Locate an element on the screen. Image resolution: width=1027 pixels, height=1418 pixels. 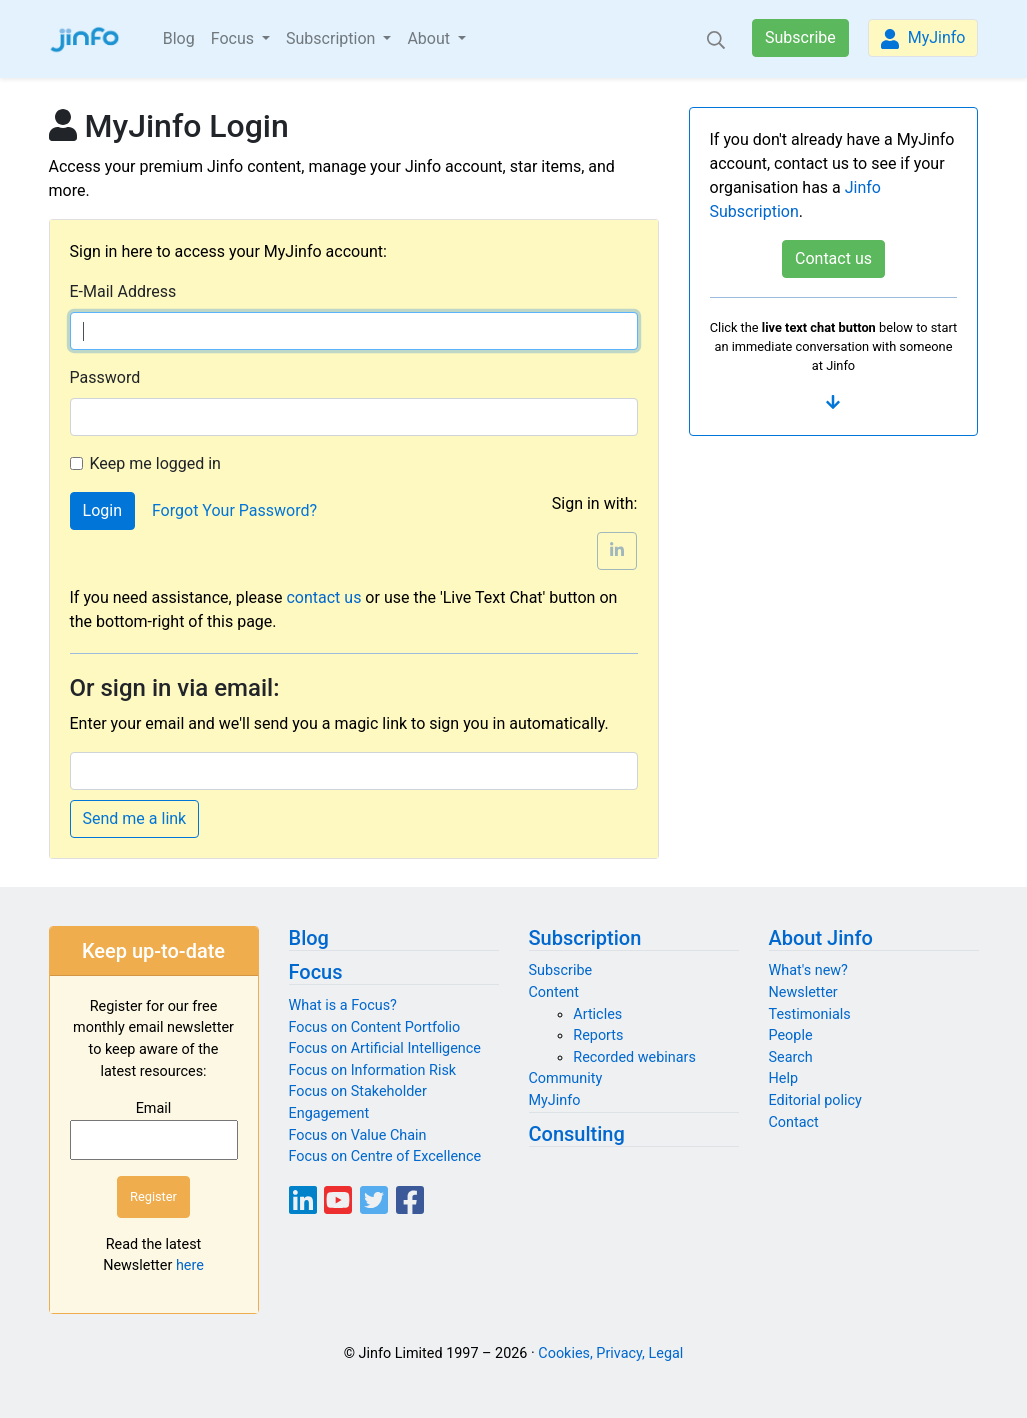
About Jinfo is located at coordinates (821, 938).